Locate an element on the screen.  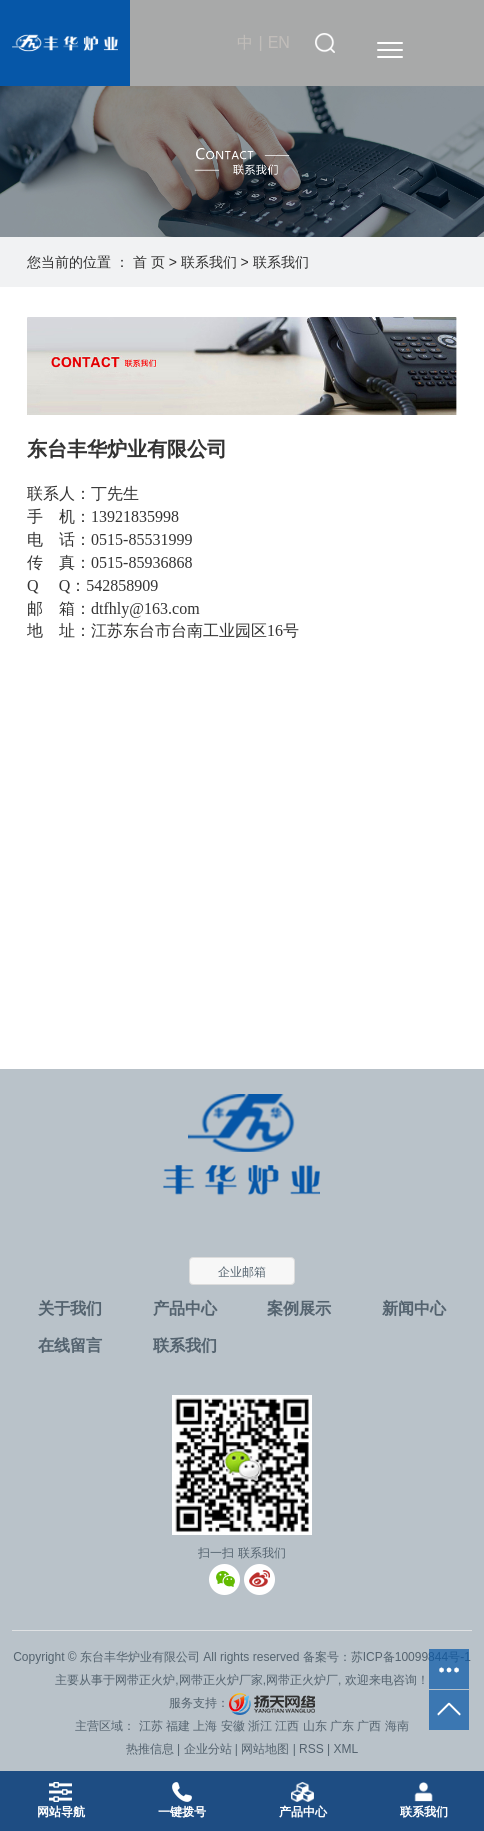
网带正火炉厂 is located at coordinates (302, 1680).